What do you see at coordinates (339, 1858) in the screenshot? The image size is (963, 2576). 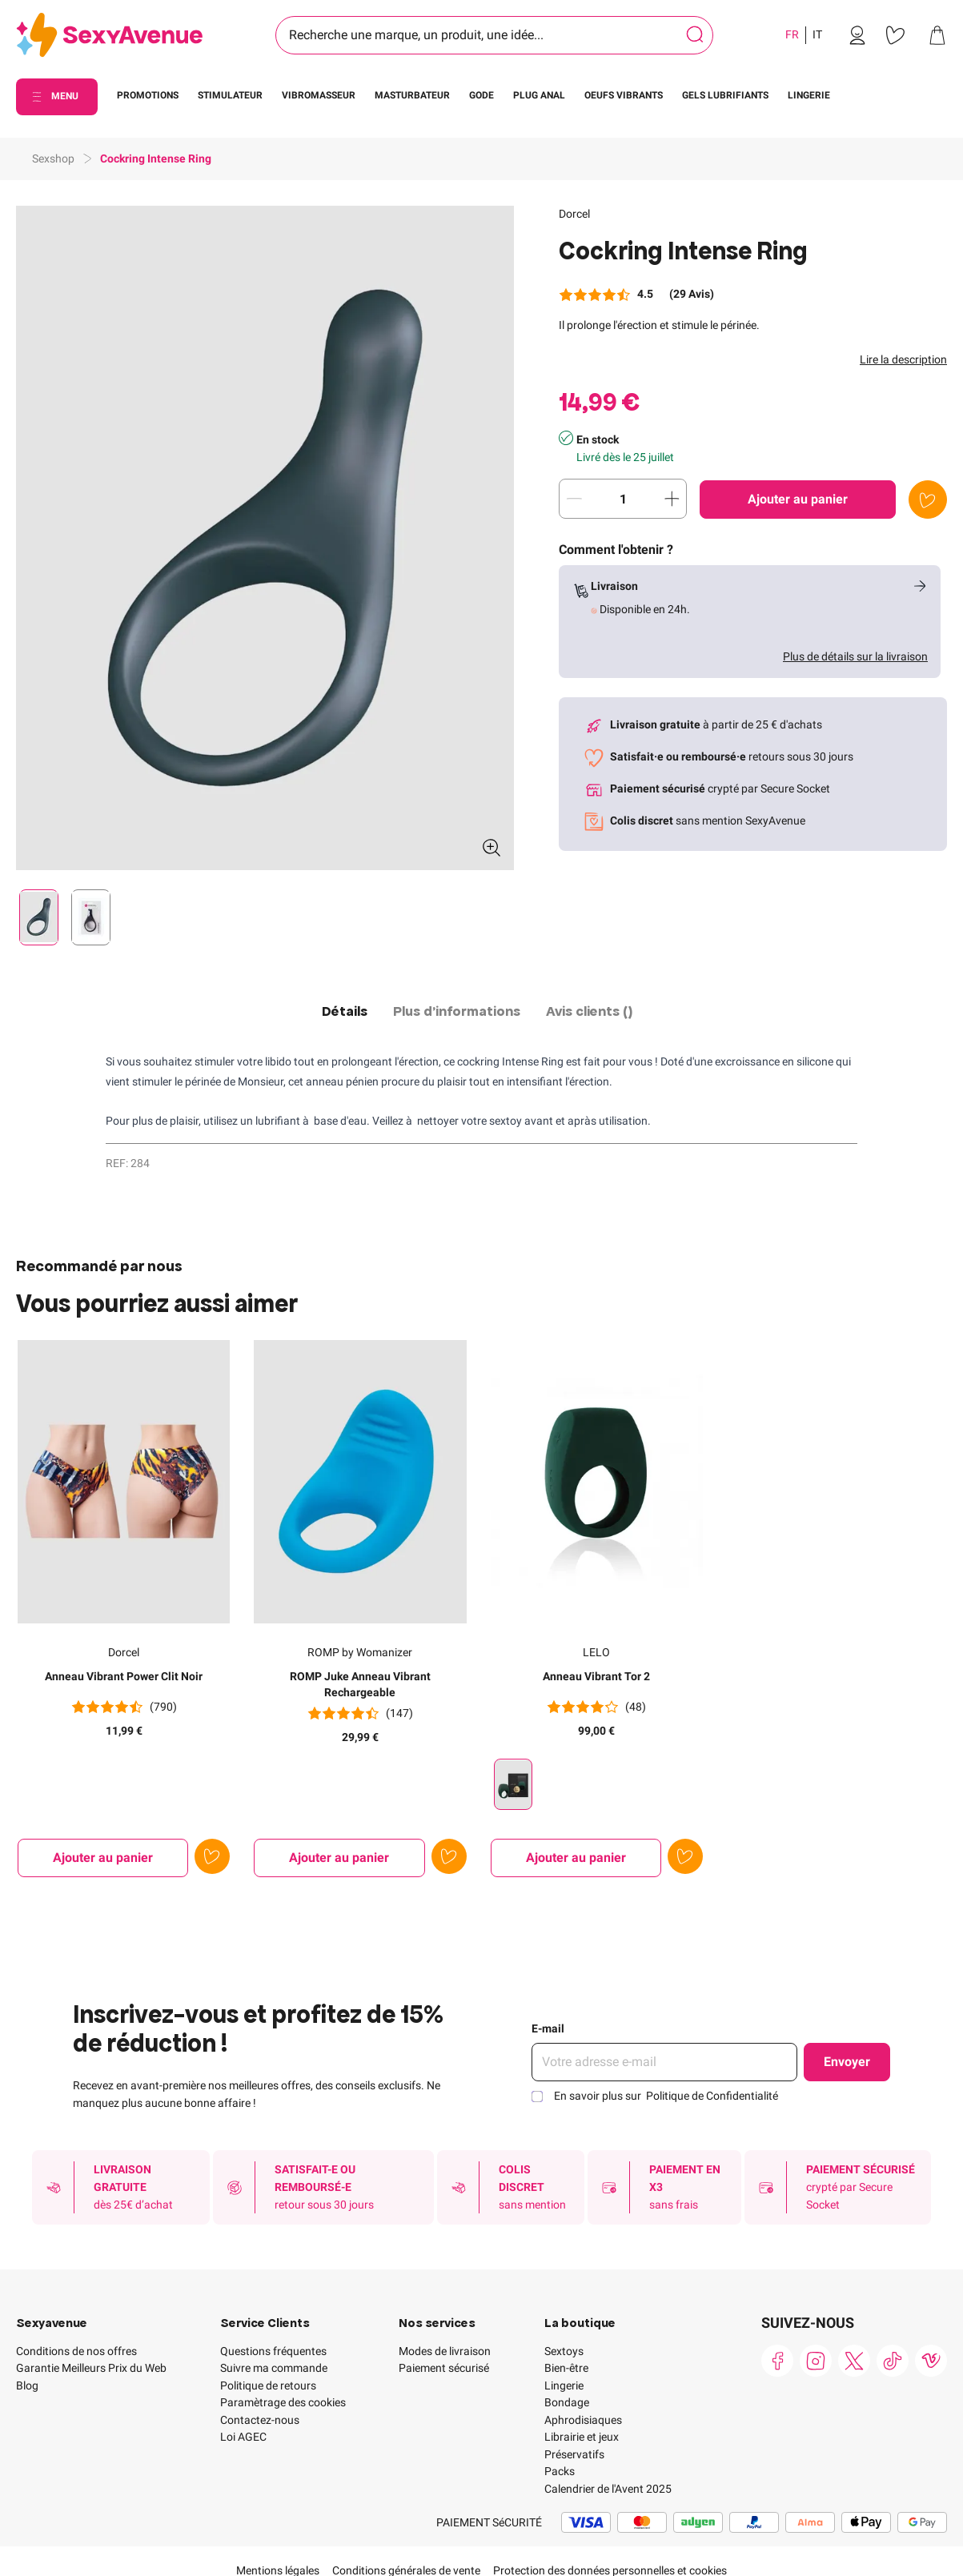 I see `[Ajouter au panier ROMP Juke Anneau Vibrant Rechargeable]` at bounding box center [339, 1858].